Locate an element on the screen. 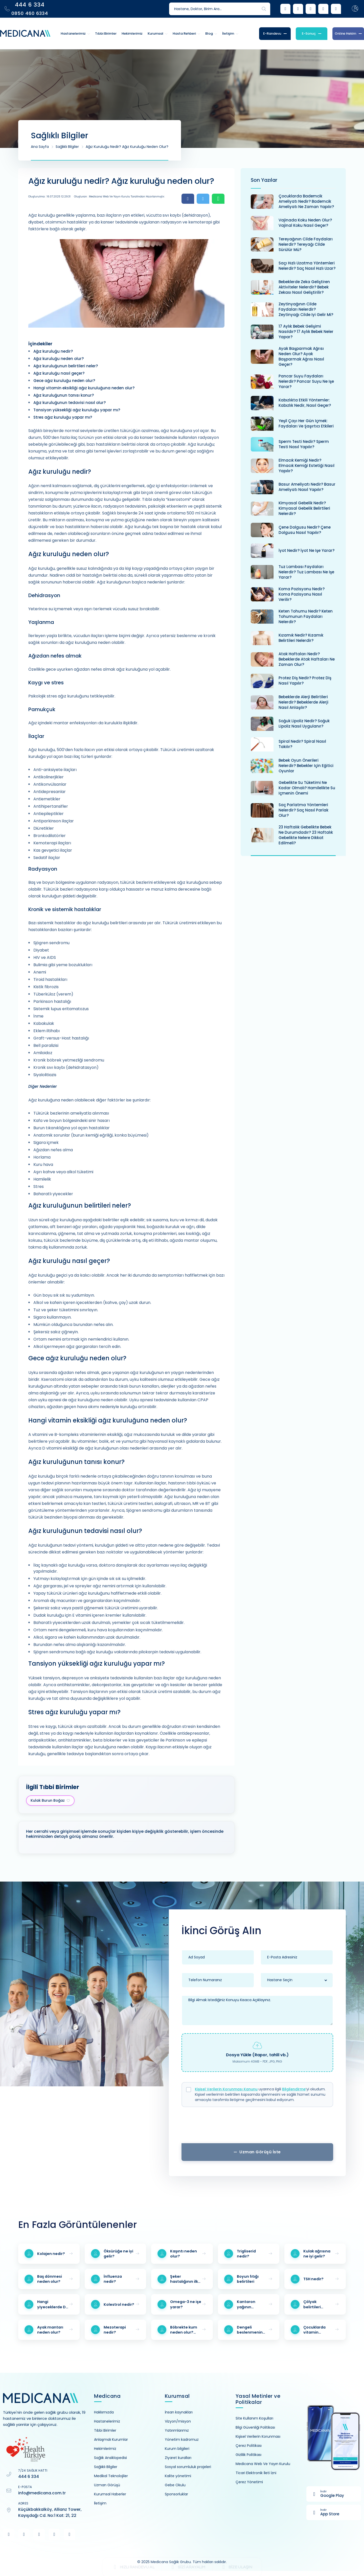 The image size is (364, 2576). Gebe Okulu is located at coordinates (175, 2485).